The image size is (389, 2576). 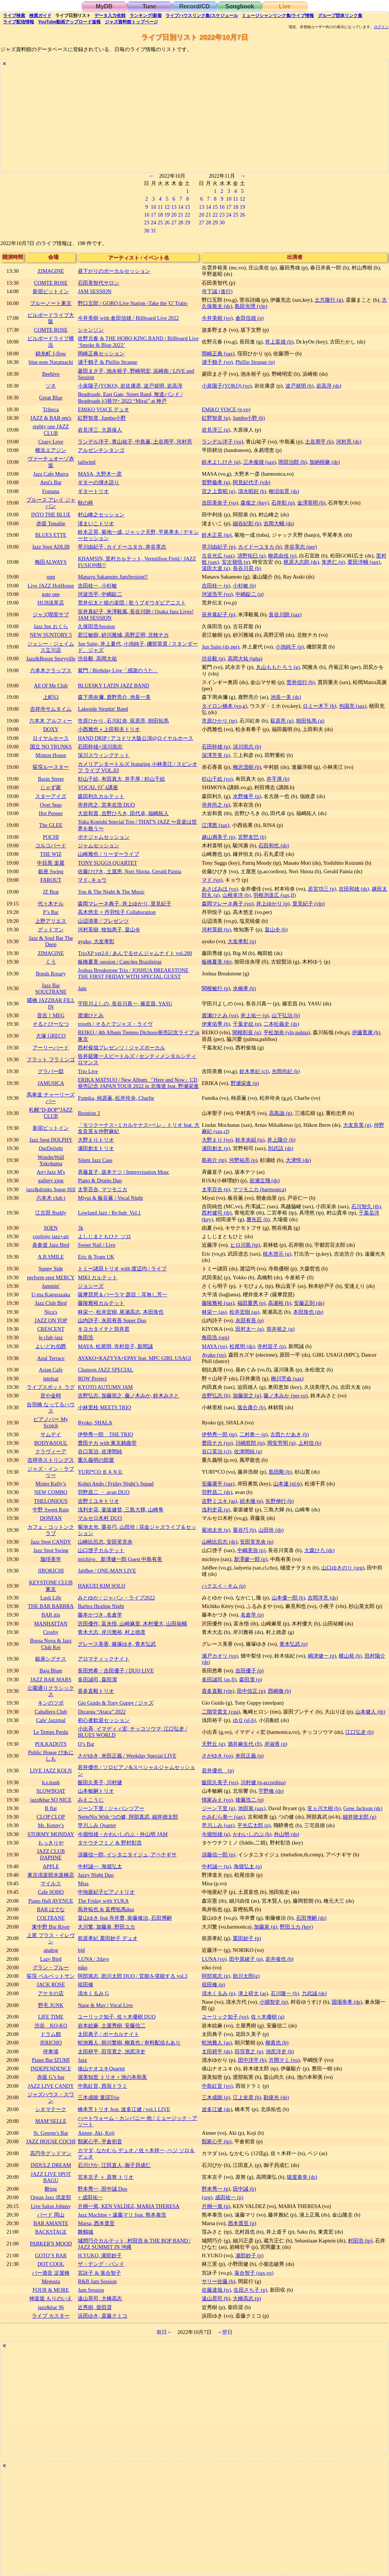 What do you see at coordinates (50, 1659) in the screenshot?
I see `銀座シグナス` at bounding box center [50, 1659].